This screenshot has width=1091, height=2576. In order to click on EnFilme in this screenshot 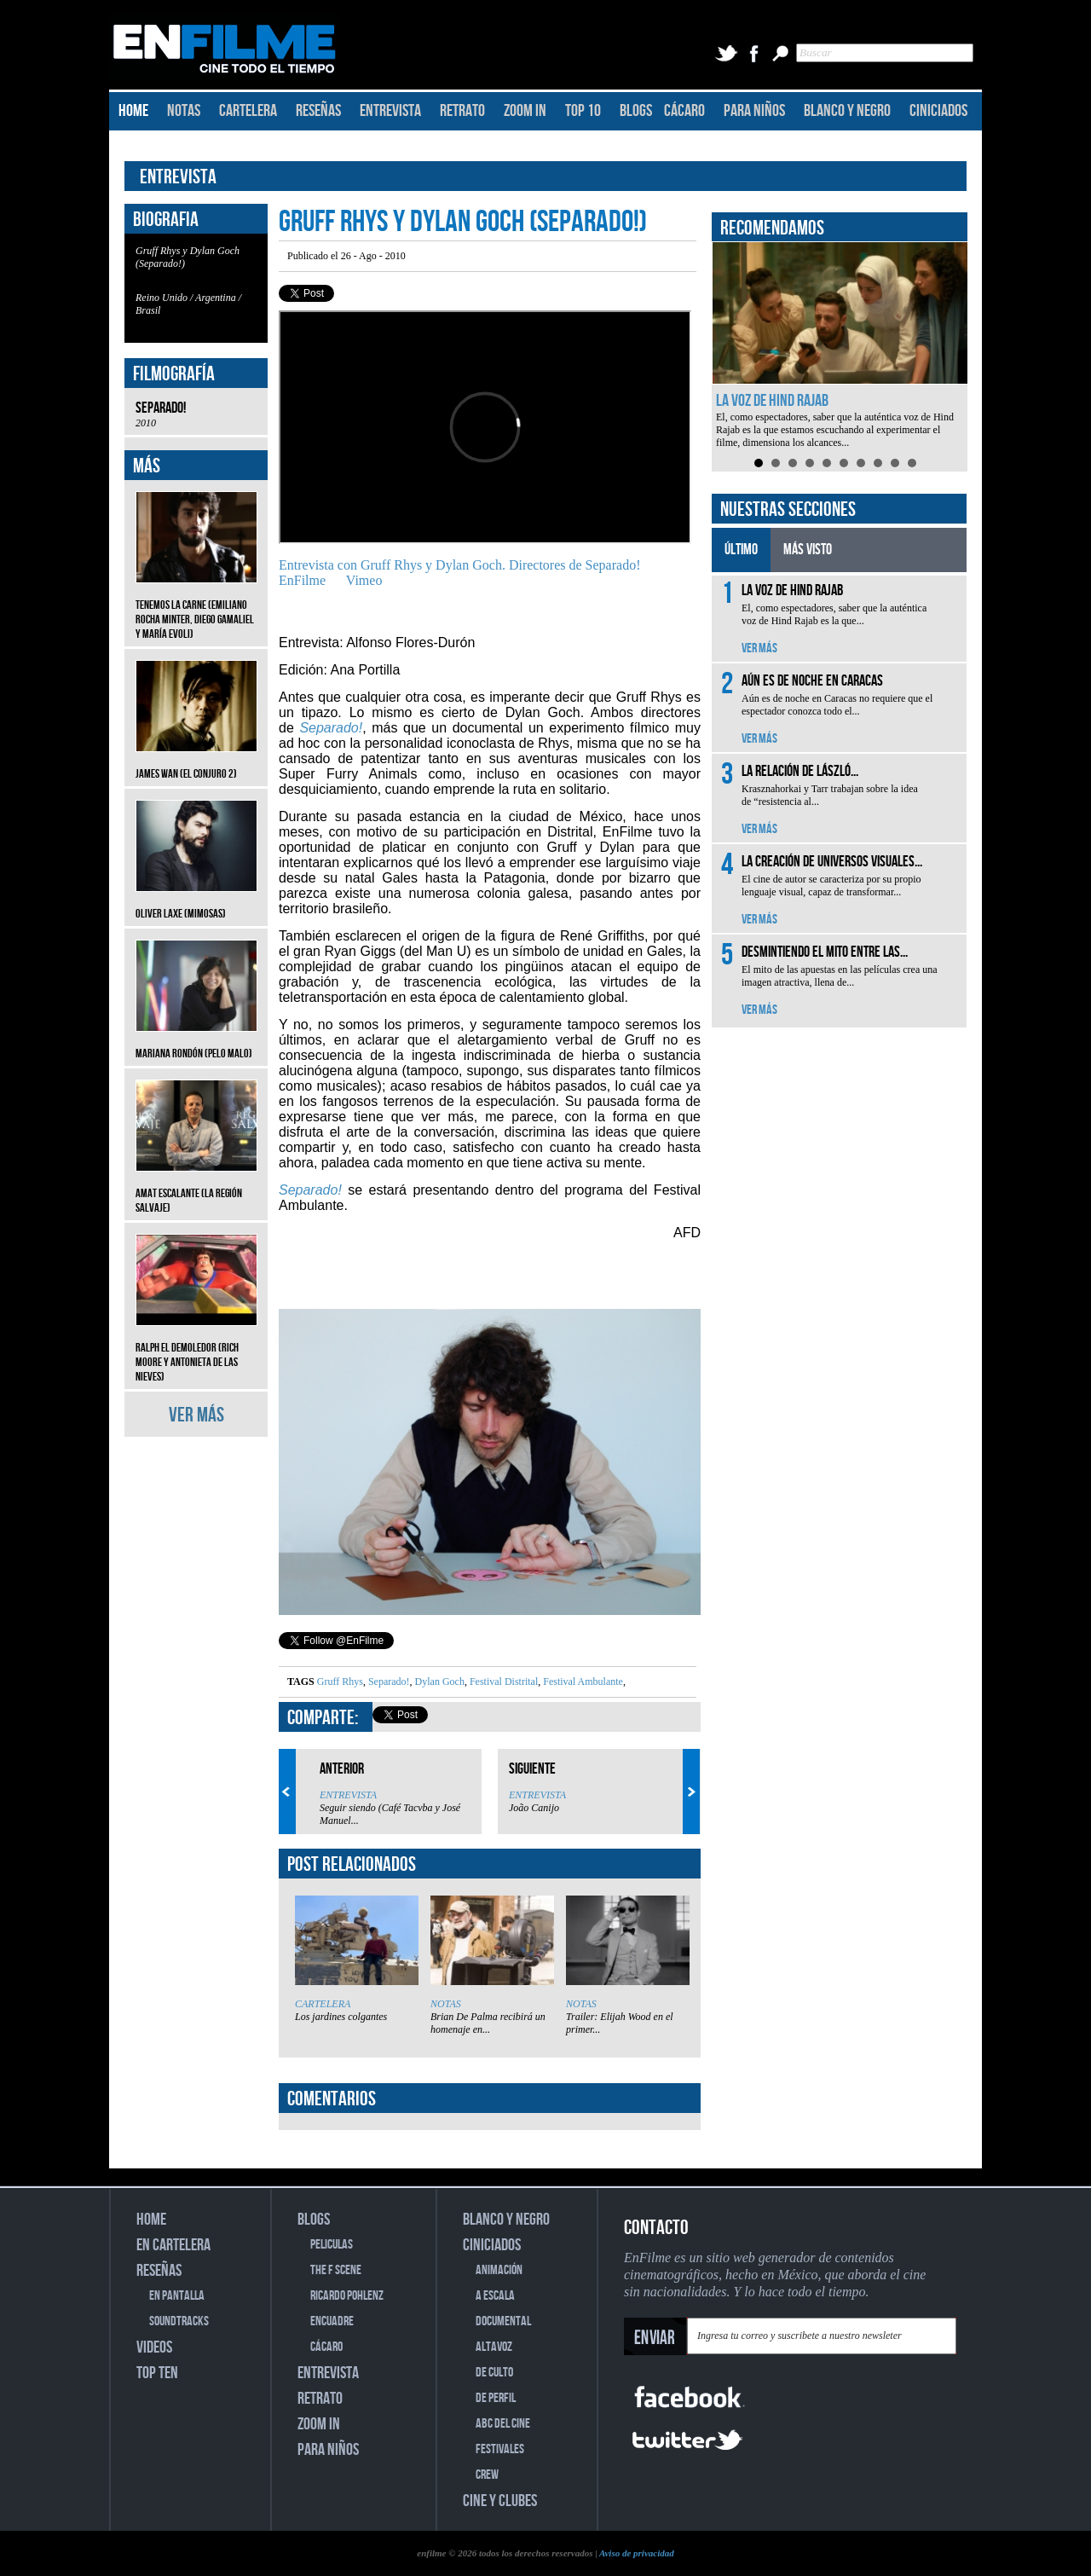, I will do `click(302, 580)`.